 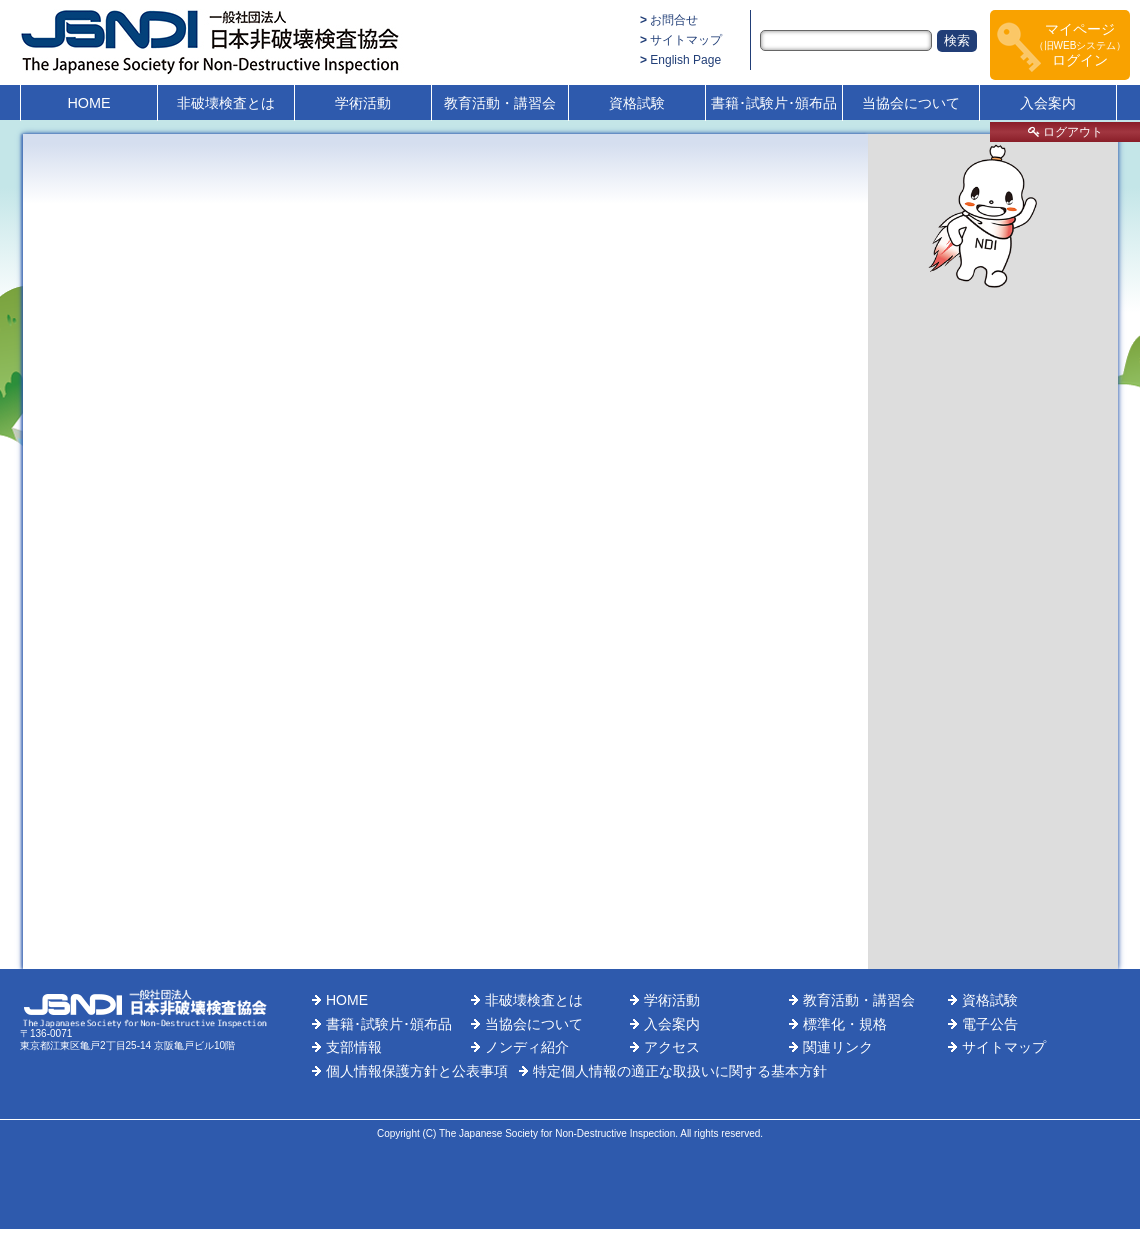 What do you see at coordinates (685, 60) in the screenshot?
I see `English Page` at bounding box center [685, 60].